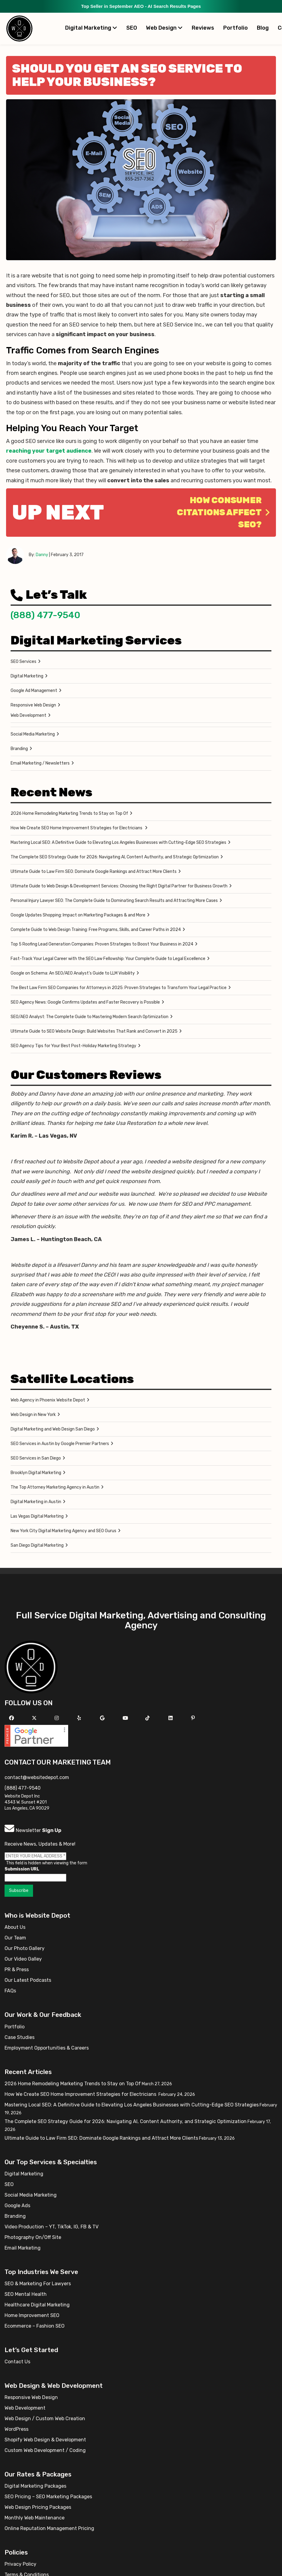  Describe the element at coordinates (85, 1002) in the screenshot. I see `SEO Agency News: Google Confirms Updates and Faster Recovery is Possible` at that location.